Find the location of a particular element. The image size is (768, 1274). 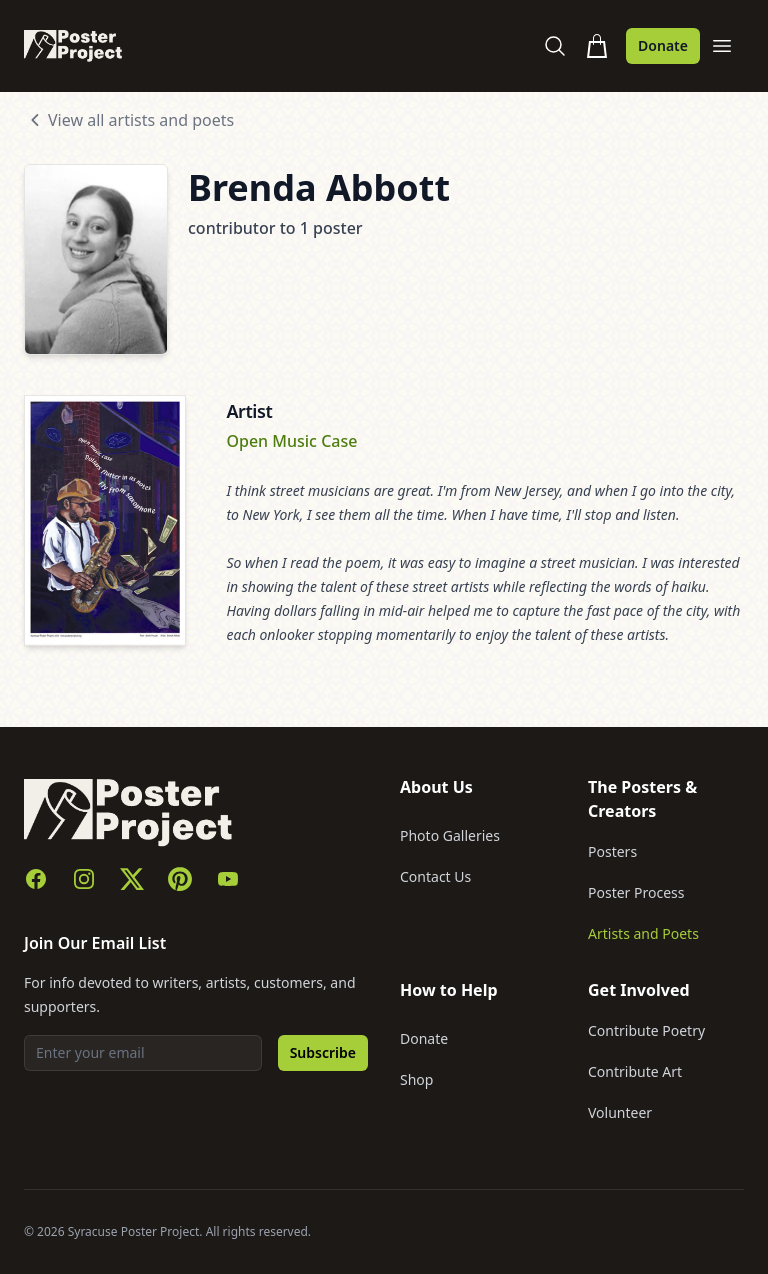

Contribute Poetry is located at coordinates (646, 1030).